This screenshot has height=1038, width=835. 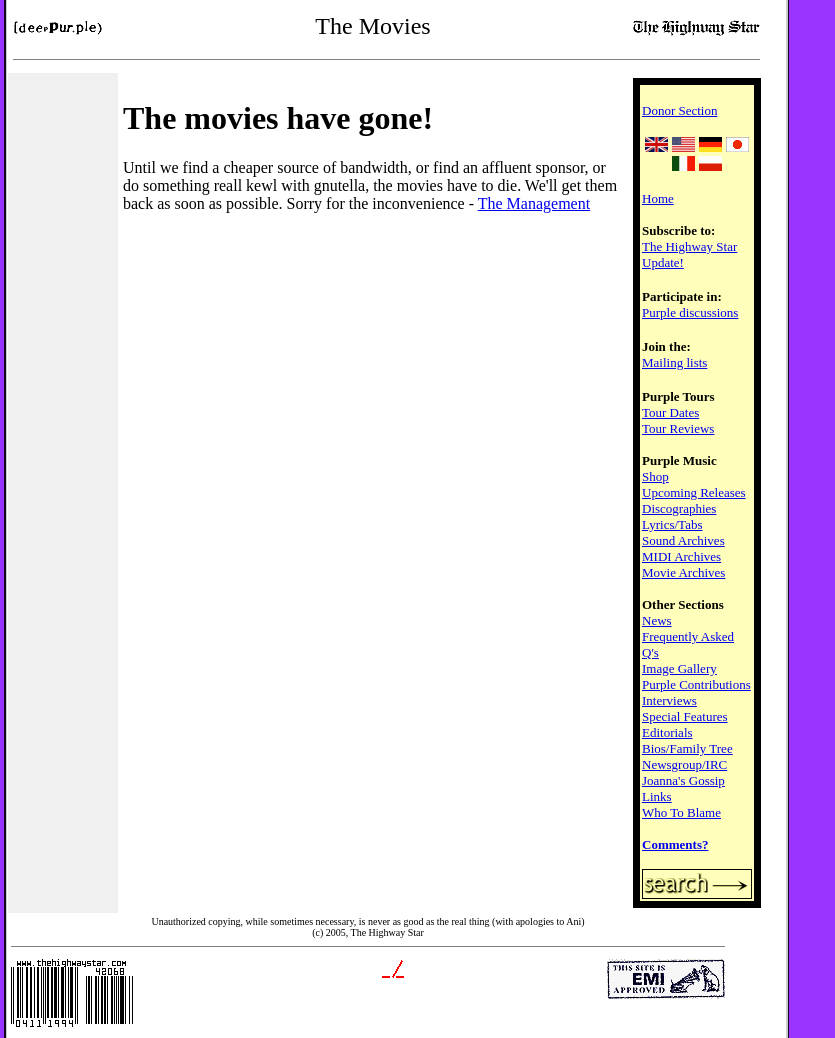 I want to click on Shop, so click(x=655, y=476).